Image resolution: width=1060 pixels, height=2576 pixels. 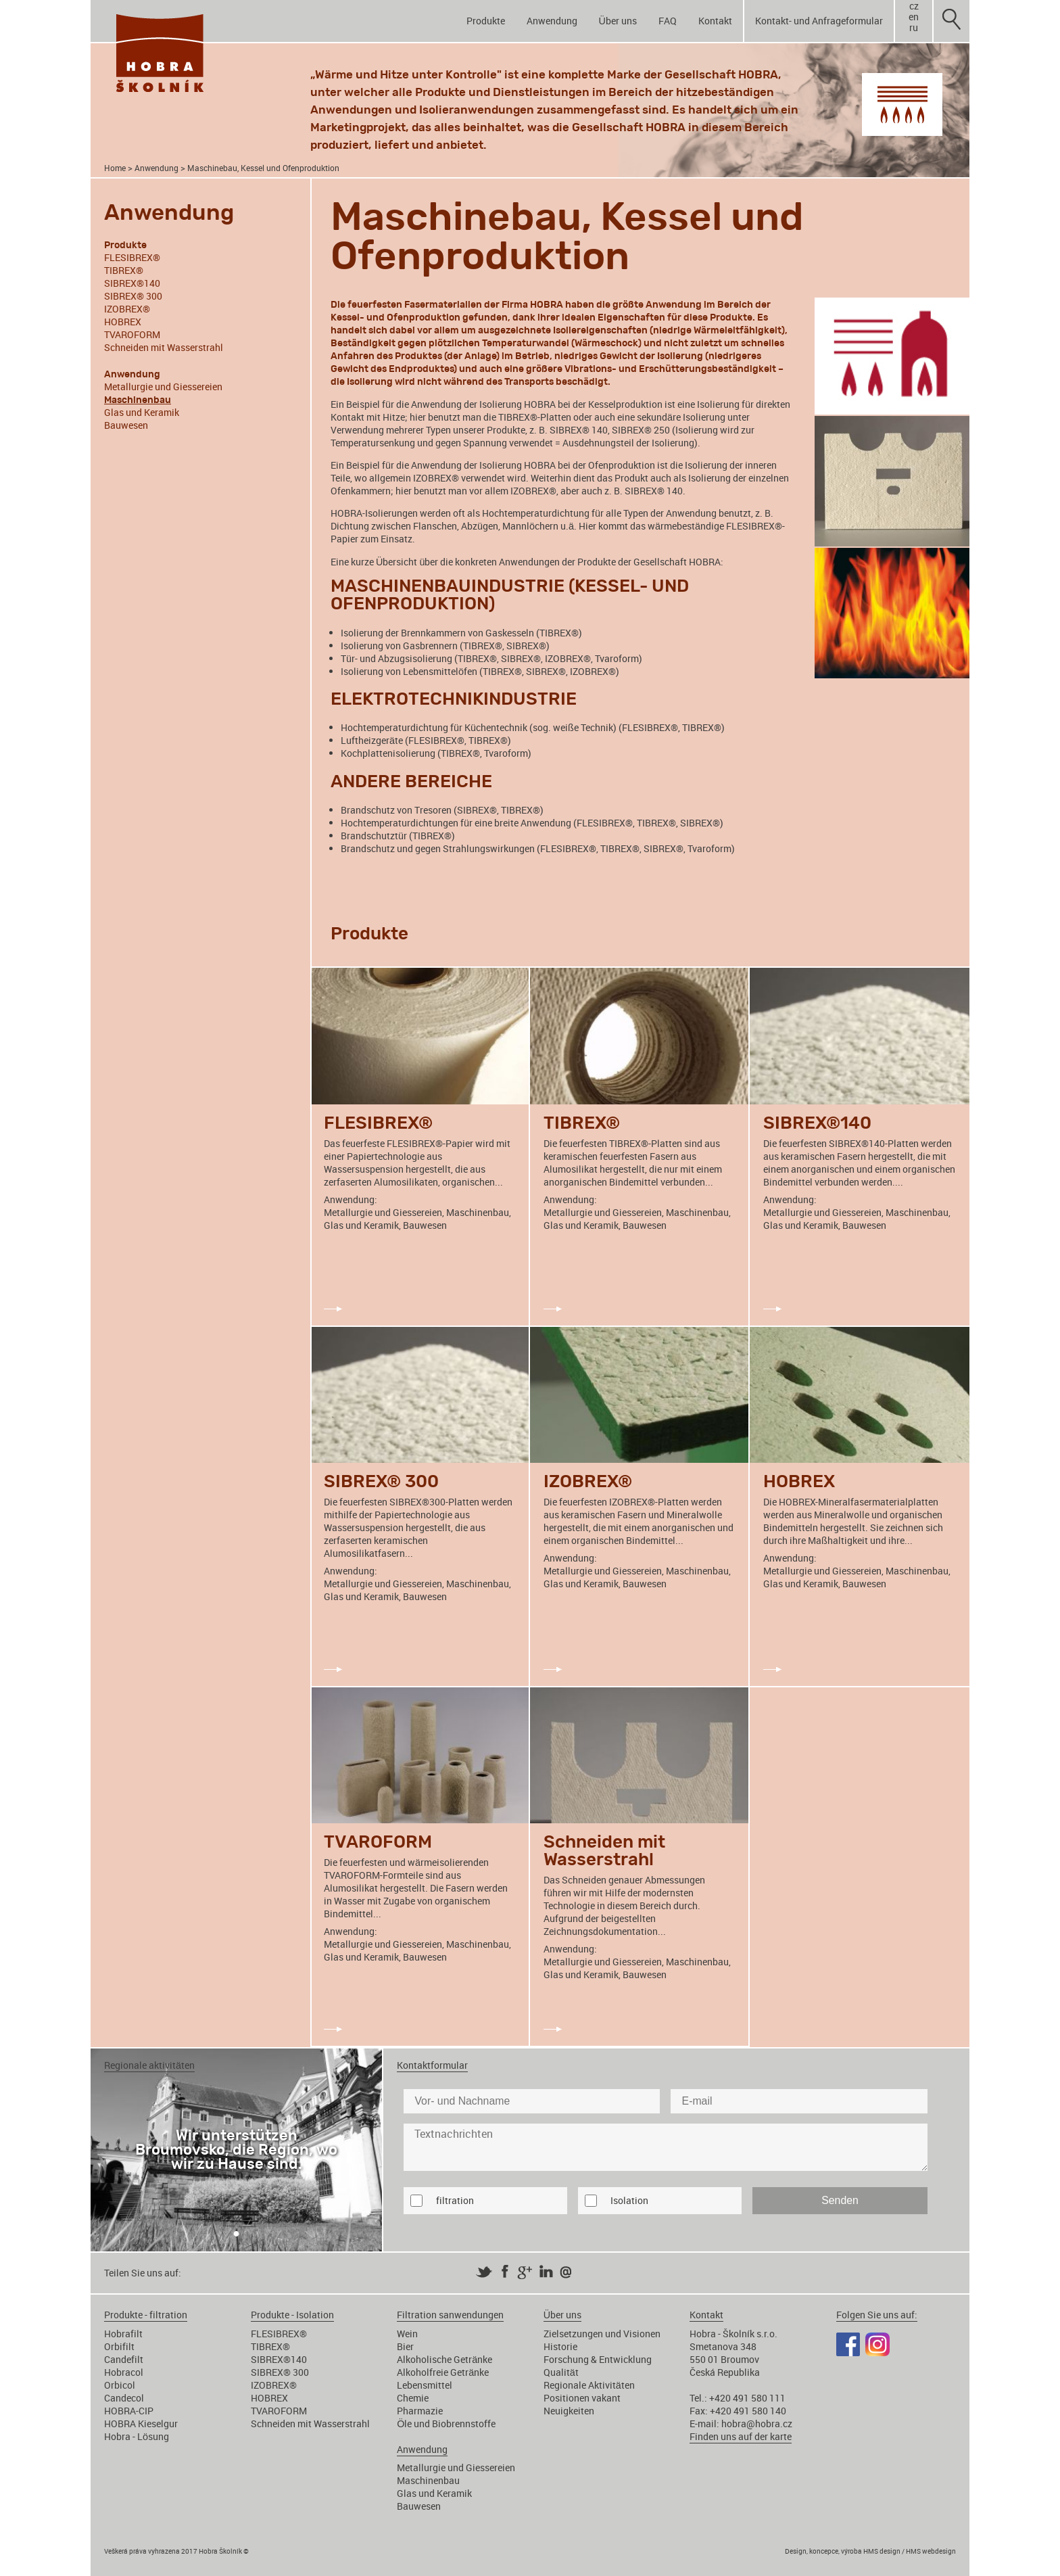 I want to click on IZOBREX®, so click(x=127, y=308).